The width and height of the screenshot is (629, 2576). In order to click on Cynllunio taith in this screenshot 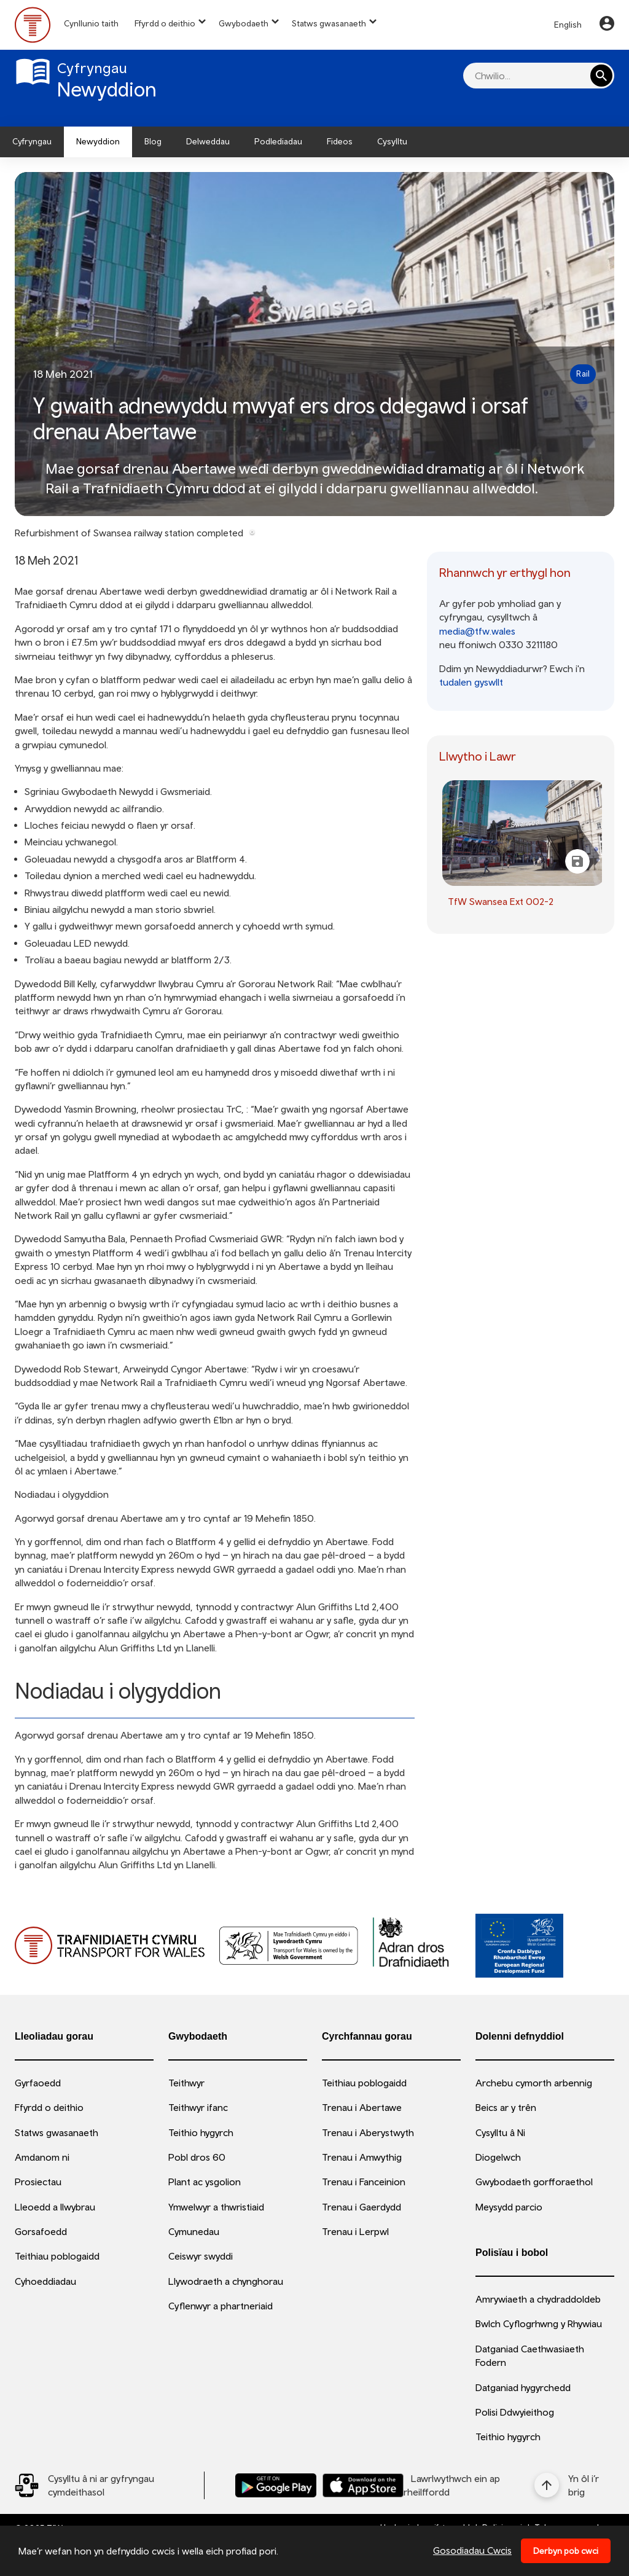, I will do `click(91, 23)`.